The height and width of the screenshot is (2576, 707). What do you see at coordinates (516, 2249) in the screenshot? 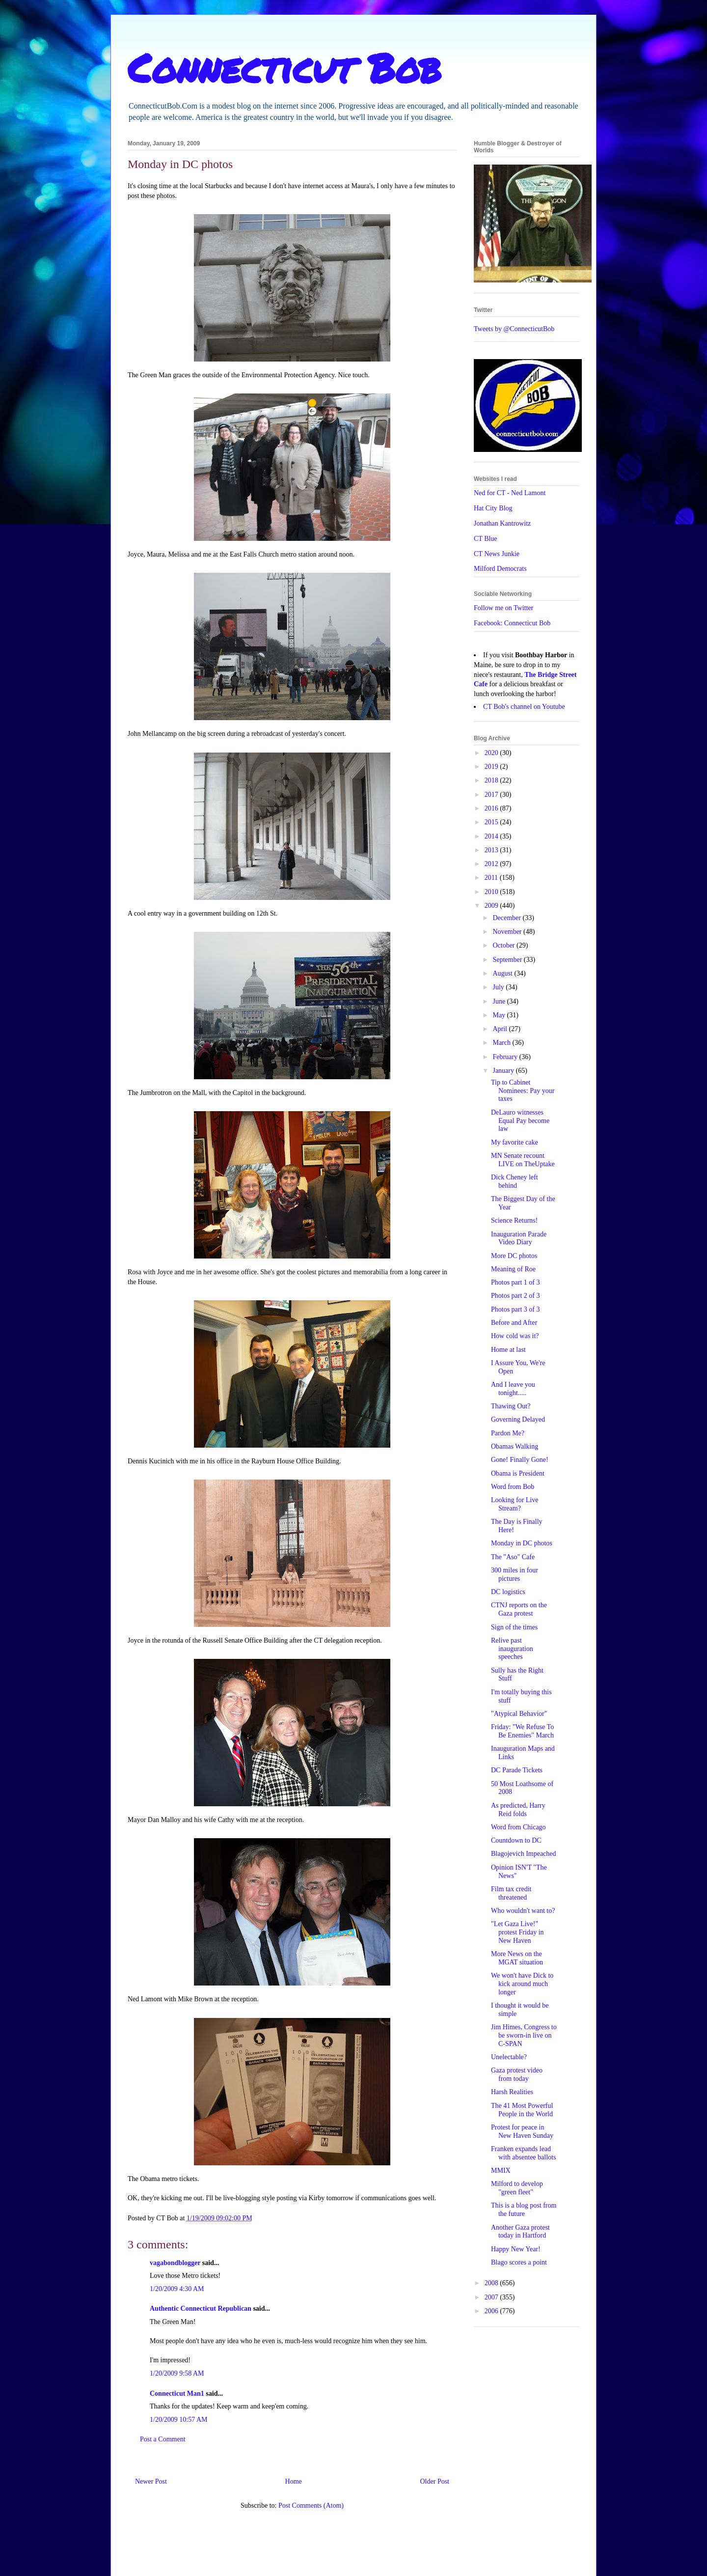
I see `Happy New Year!` at bounding box center [516, 2249].